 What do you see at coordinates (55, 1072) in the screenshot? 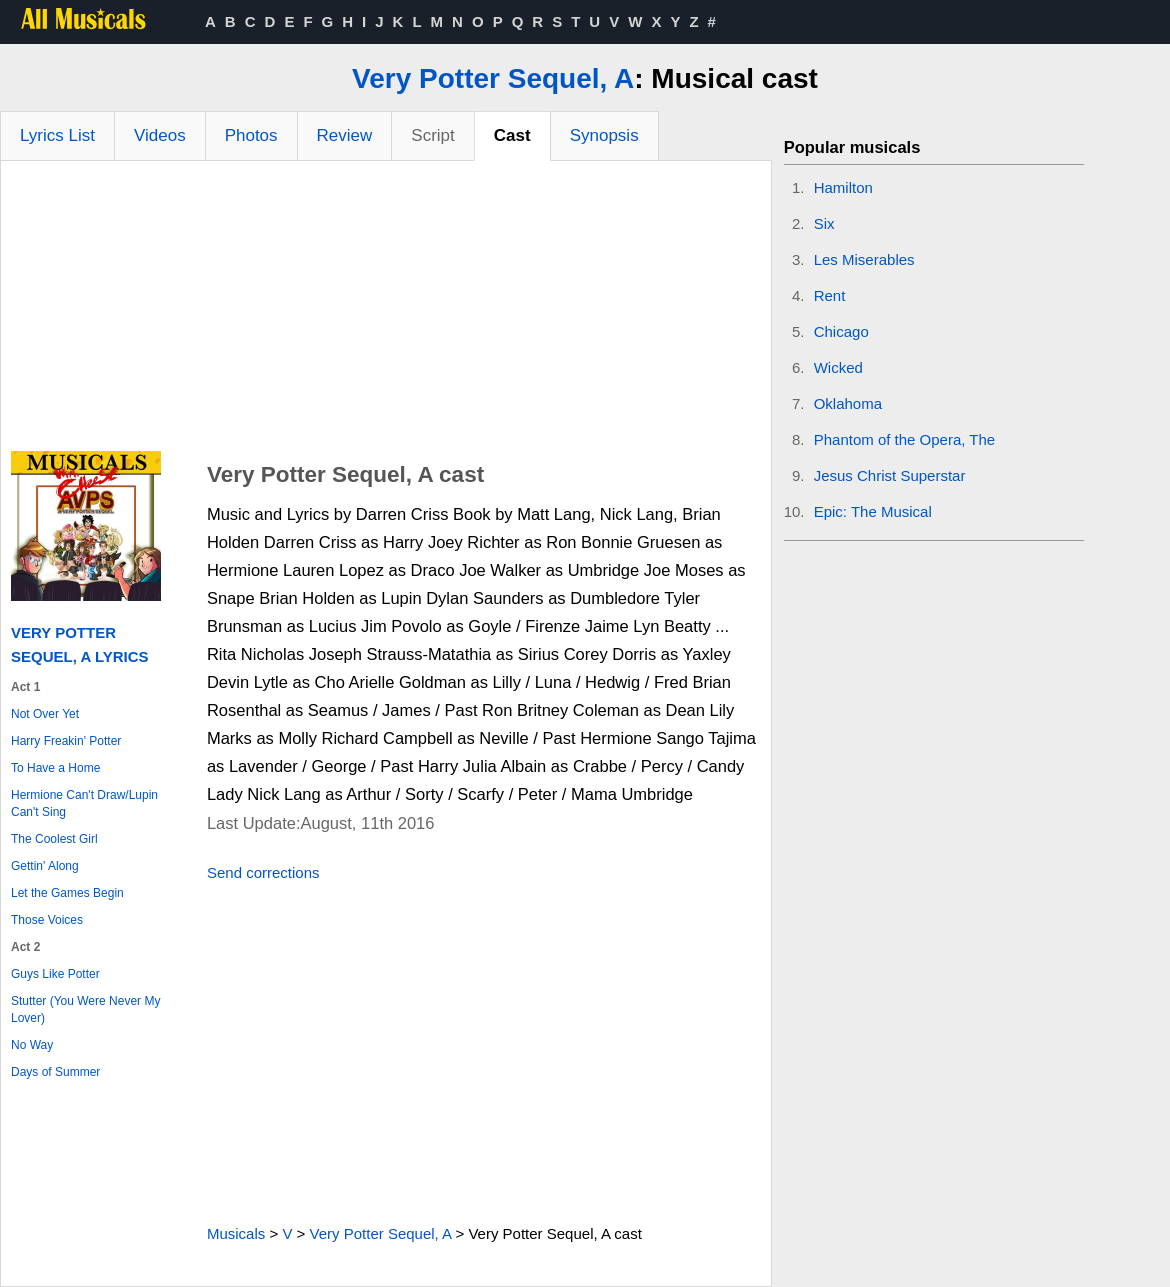
I see `Days of Summer` at bounding box center [55, 1072].